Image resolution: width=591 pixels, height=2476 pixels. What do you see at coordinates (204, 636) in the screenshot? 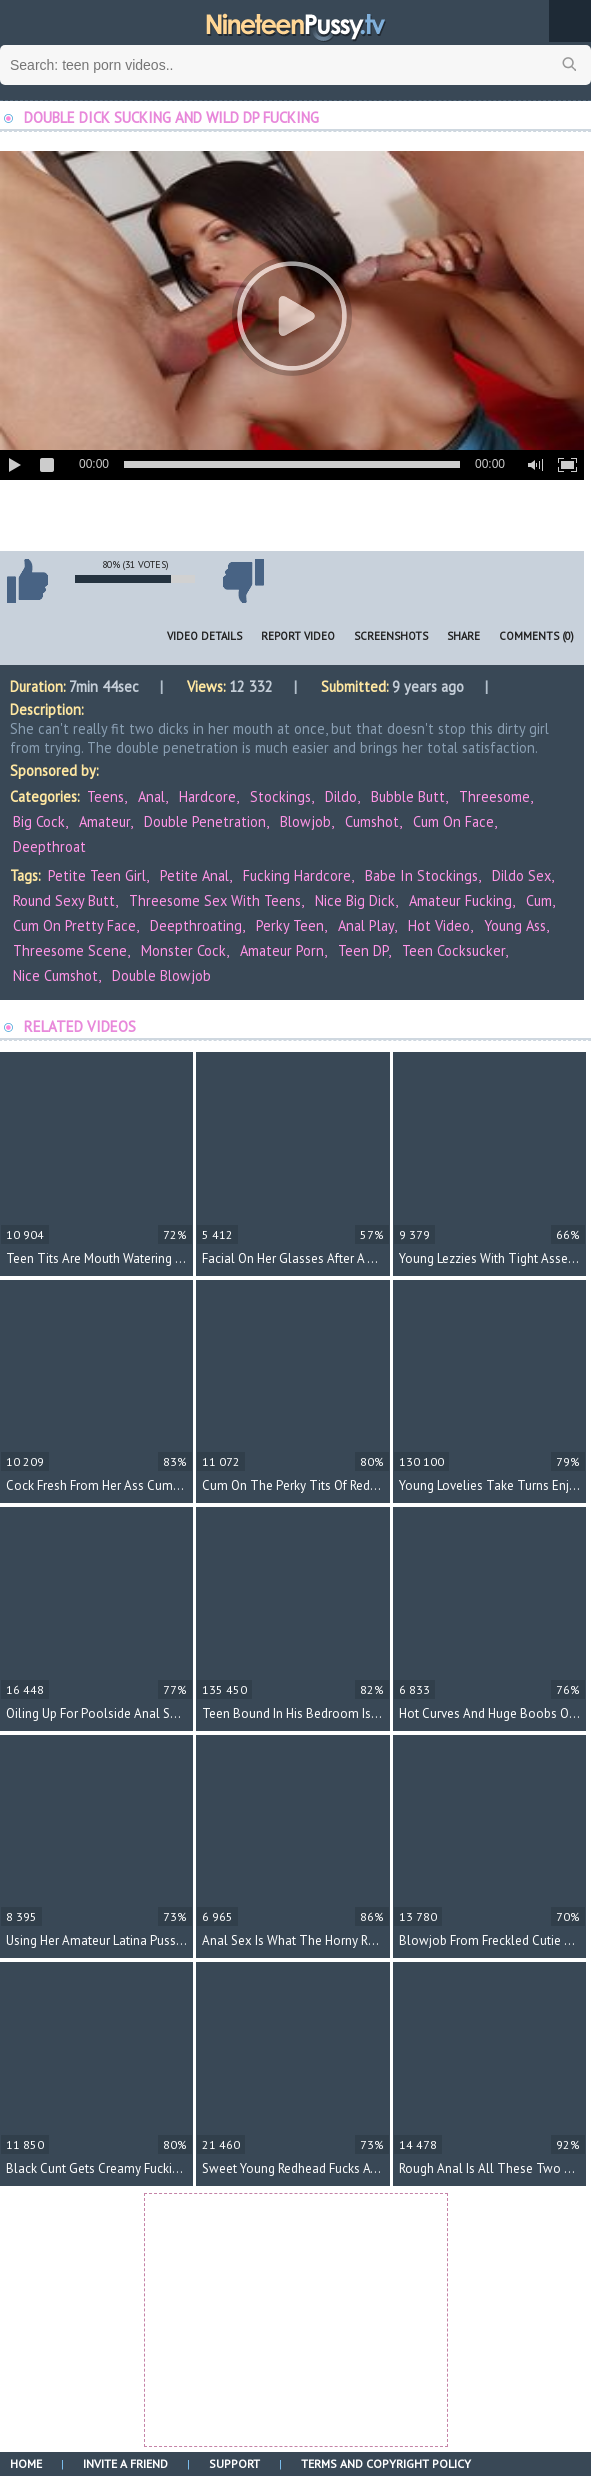
I see `Video Details` at bounding box center [204, 636].